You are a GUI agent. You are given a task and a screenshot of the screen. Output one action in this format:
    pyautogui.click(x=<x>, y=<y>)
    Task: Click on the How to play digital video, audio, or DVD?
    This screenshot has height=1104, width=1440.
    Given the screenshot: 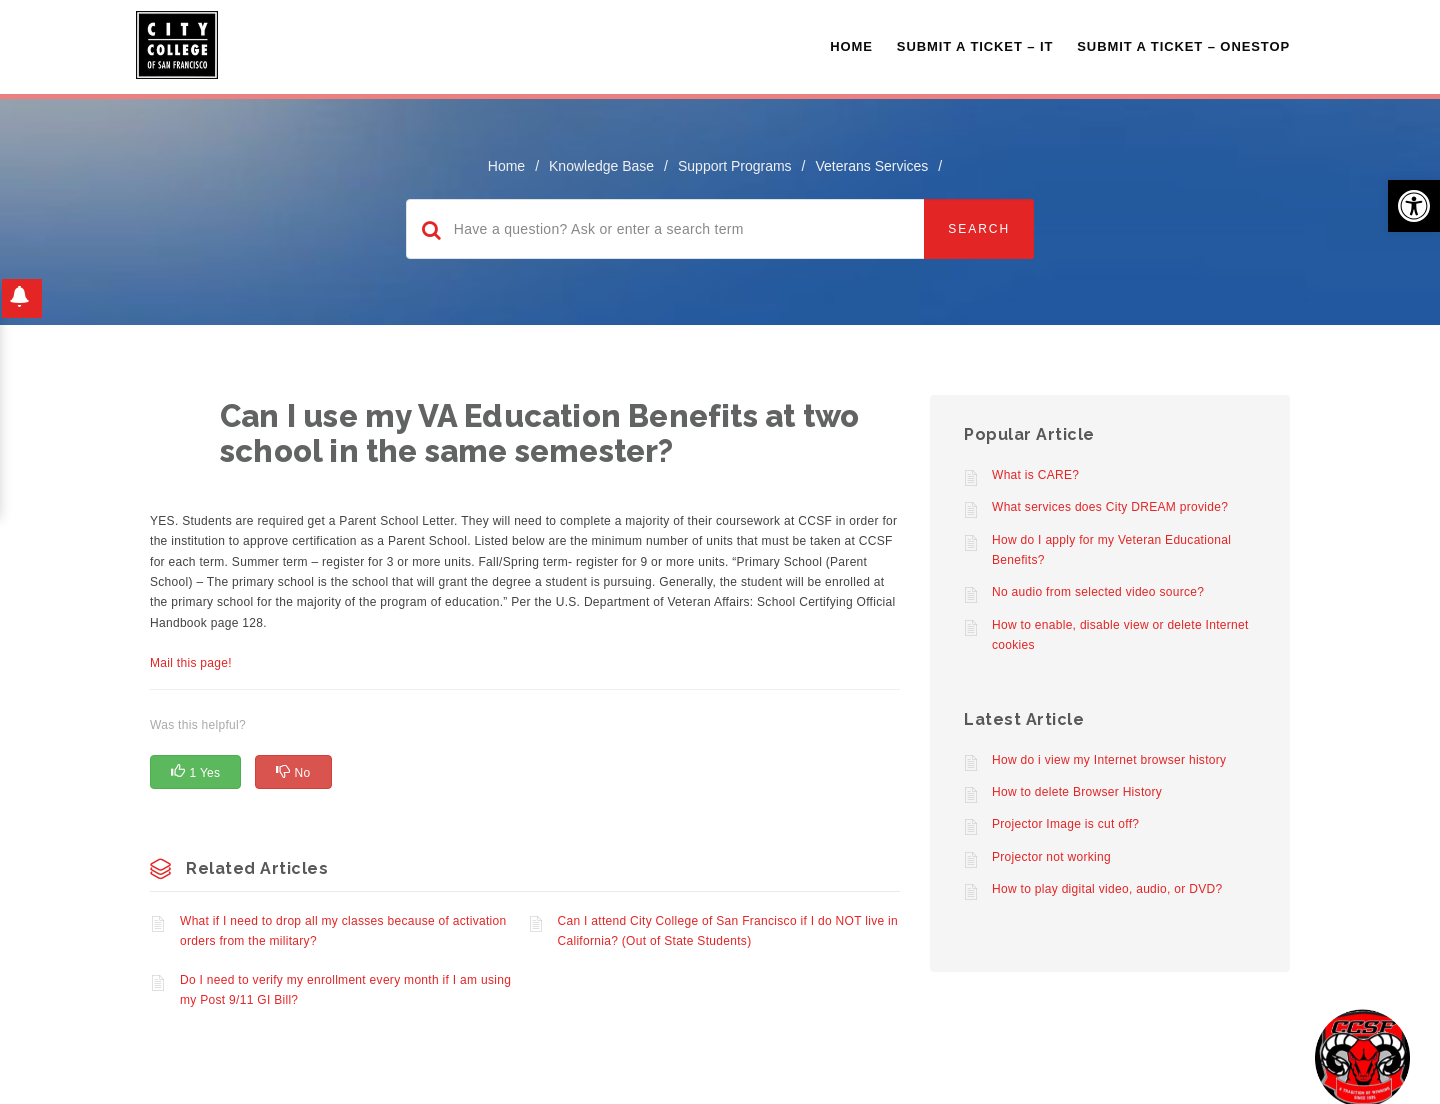 What is the action you would take?
    pyautogui.click(x=1107, y=889)
    